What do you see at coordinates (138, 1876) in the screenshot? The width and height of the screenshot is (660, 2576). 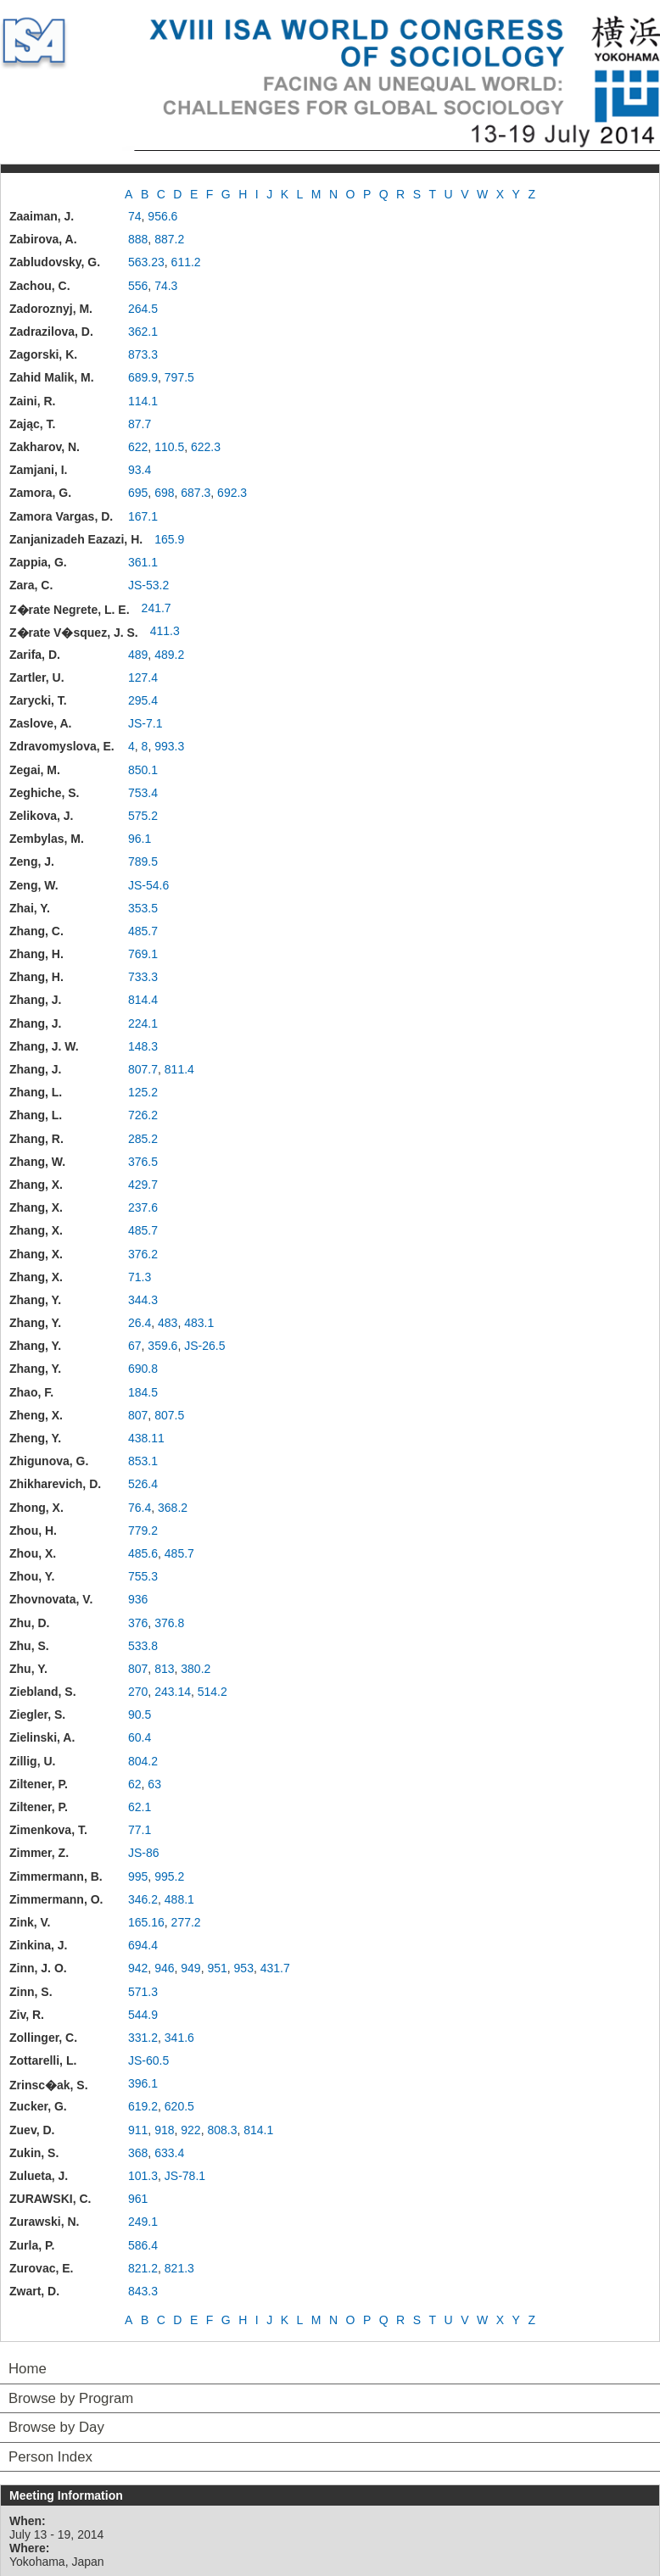 I see `995` at bounding box center [138, 1876].